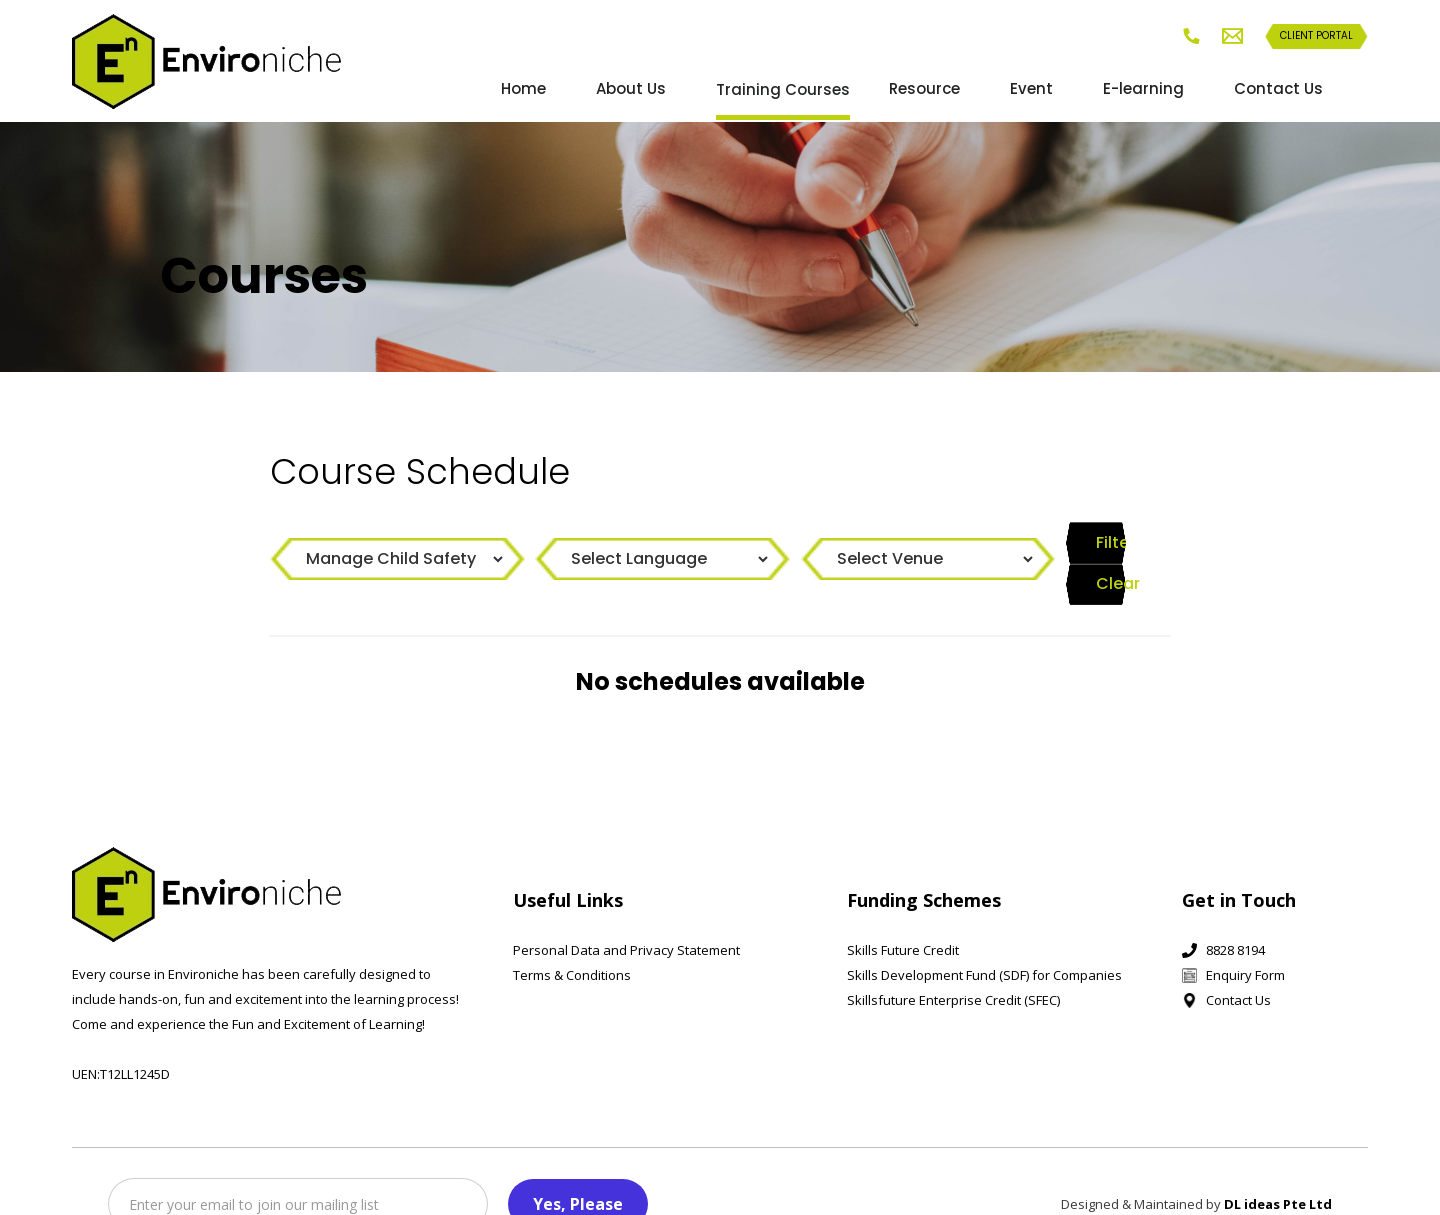  I want to click on Contact Us, so click(1278, 88).